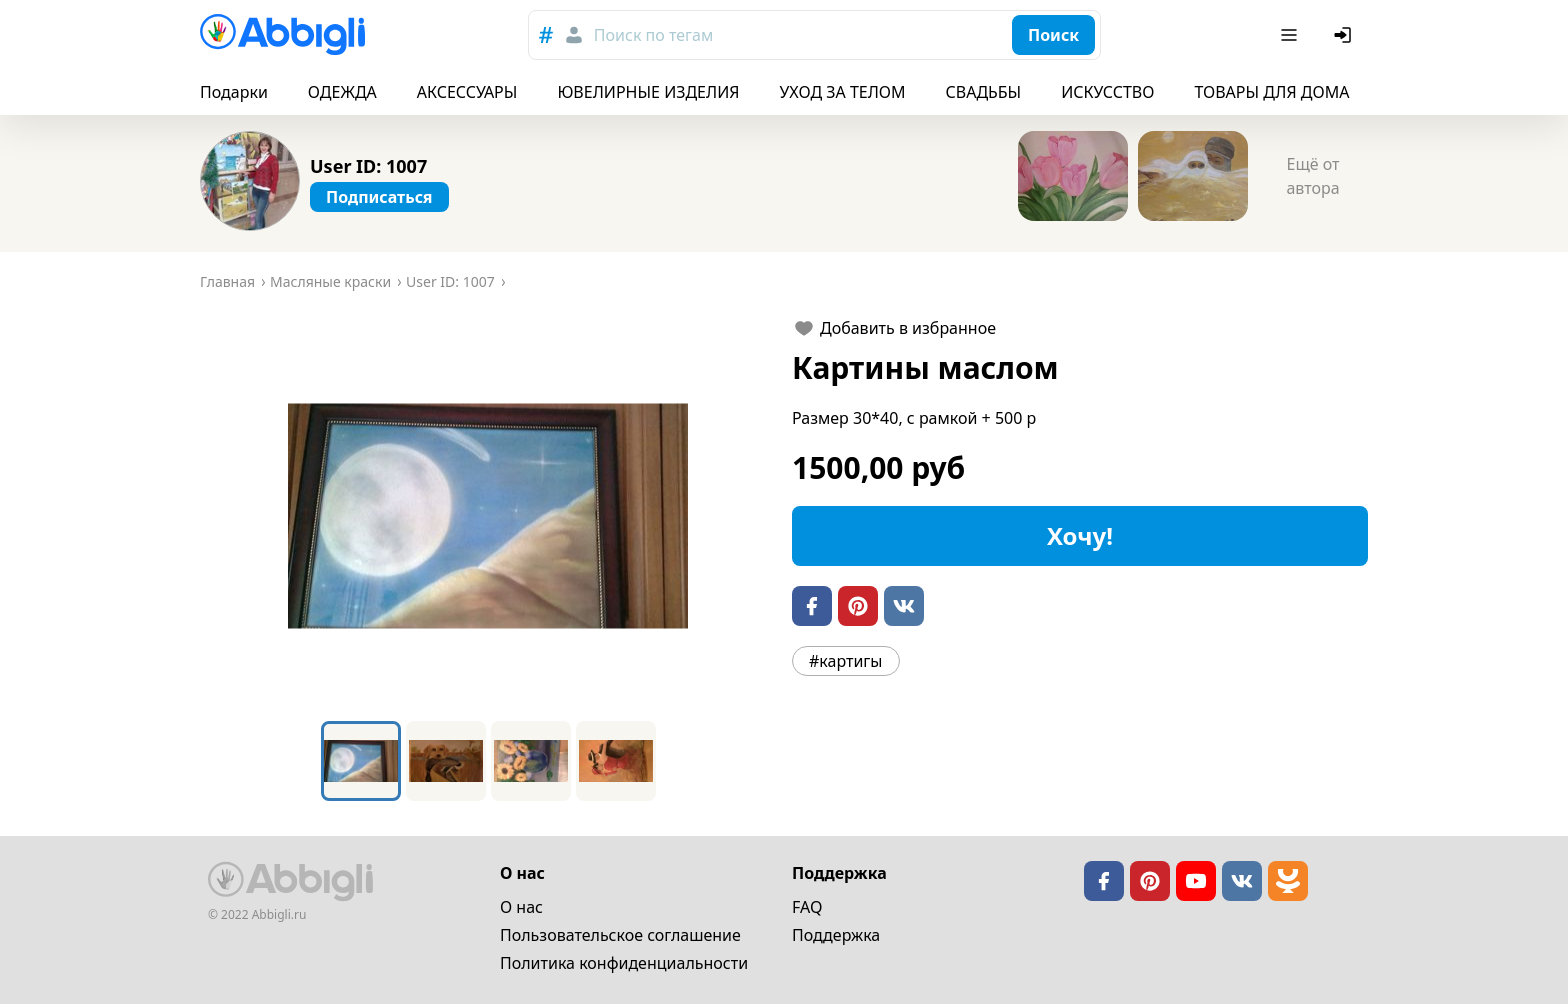  Describe the element at coordinates (531, 761) in the screenshot. I see `[Go to Slide 3]` at that location.